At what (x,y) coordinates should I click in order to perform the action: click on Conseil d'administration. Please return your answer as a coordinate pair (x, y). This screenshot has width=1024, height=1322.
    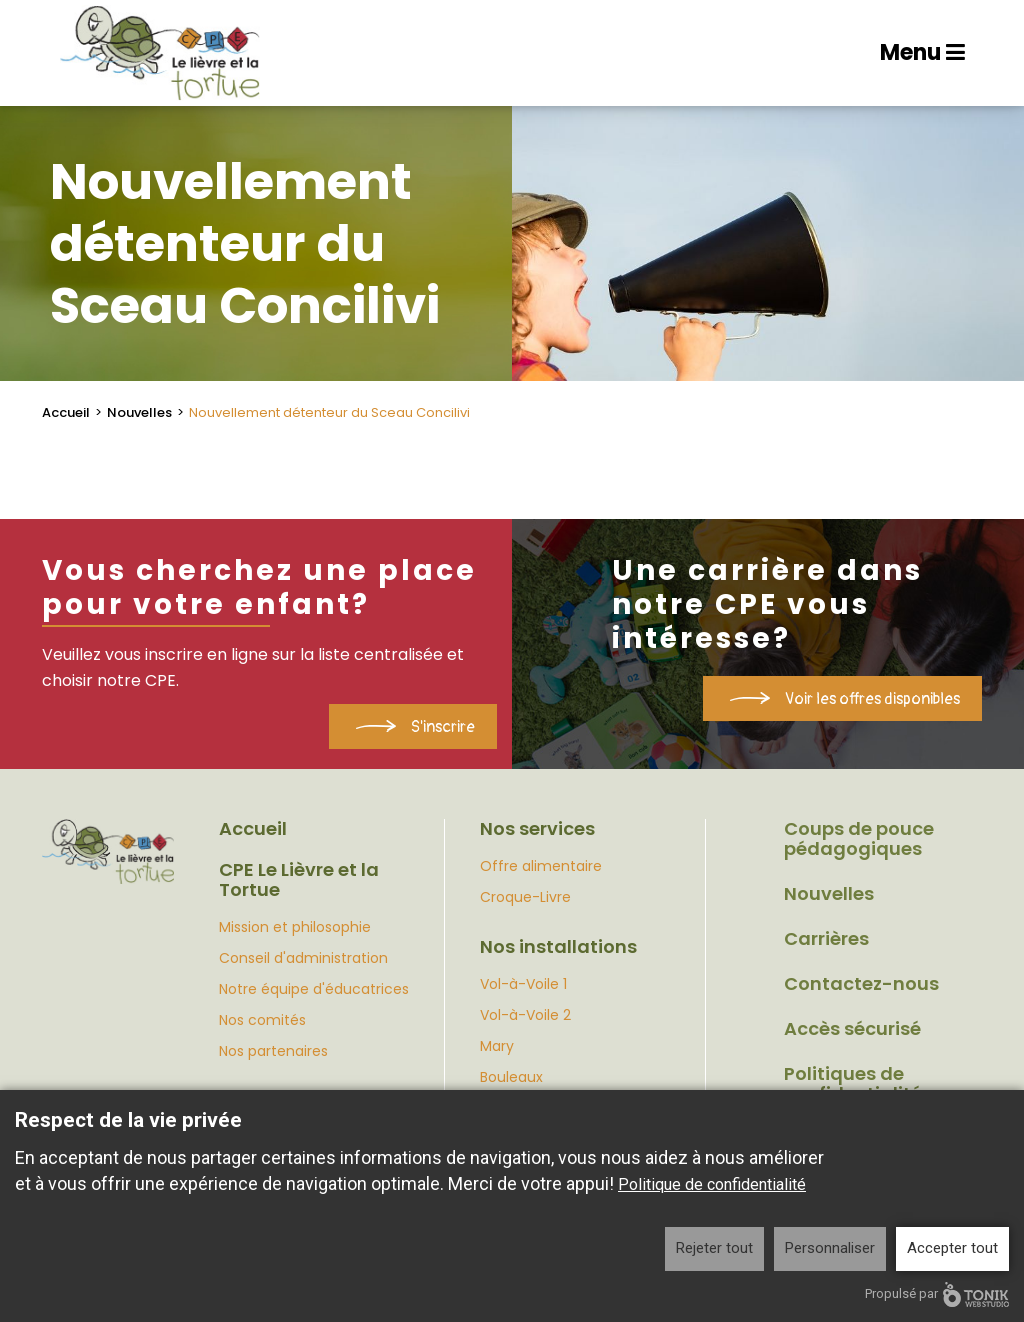
    Looking at the image, I should click on (303, 958).